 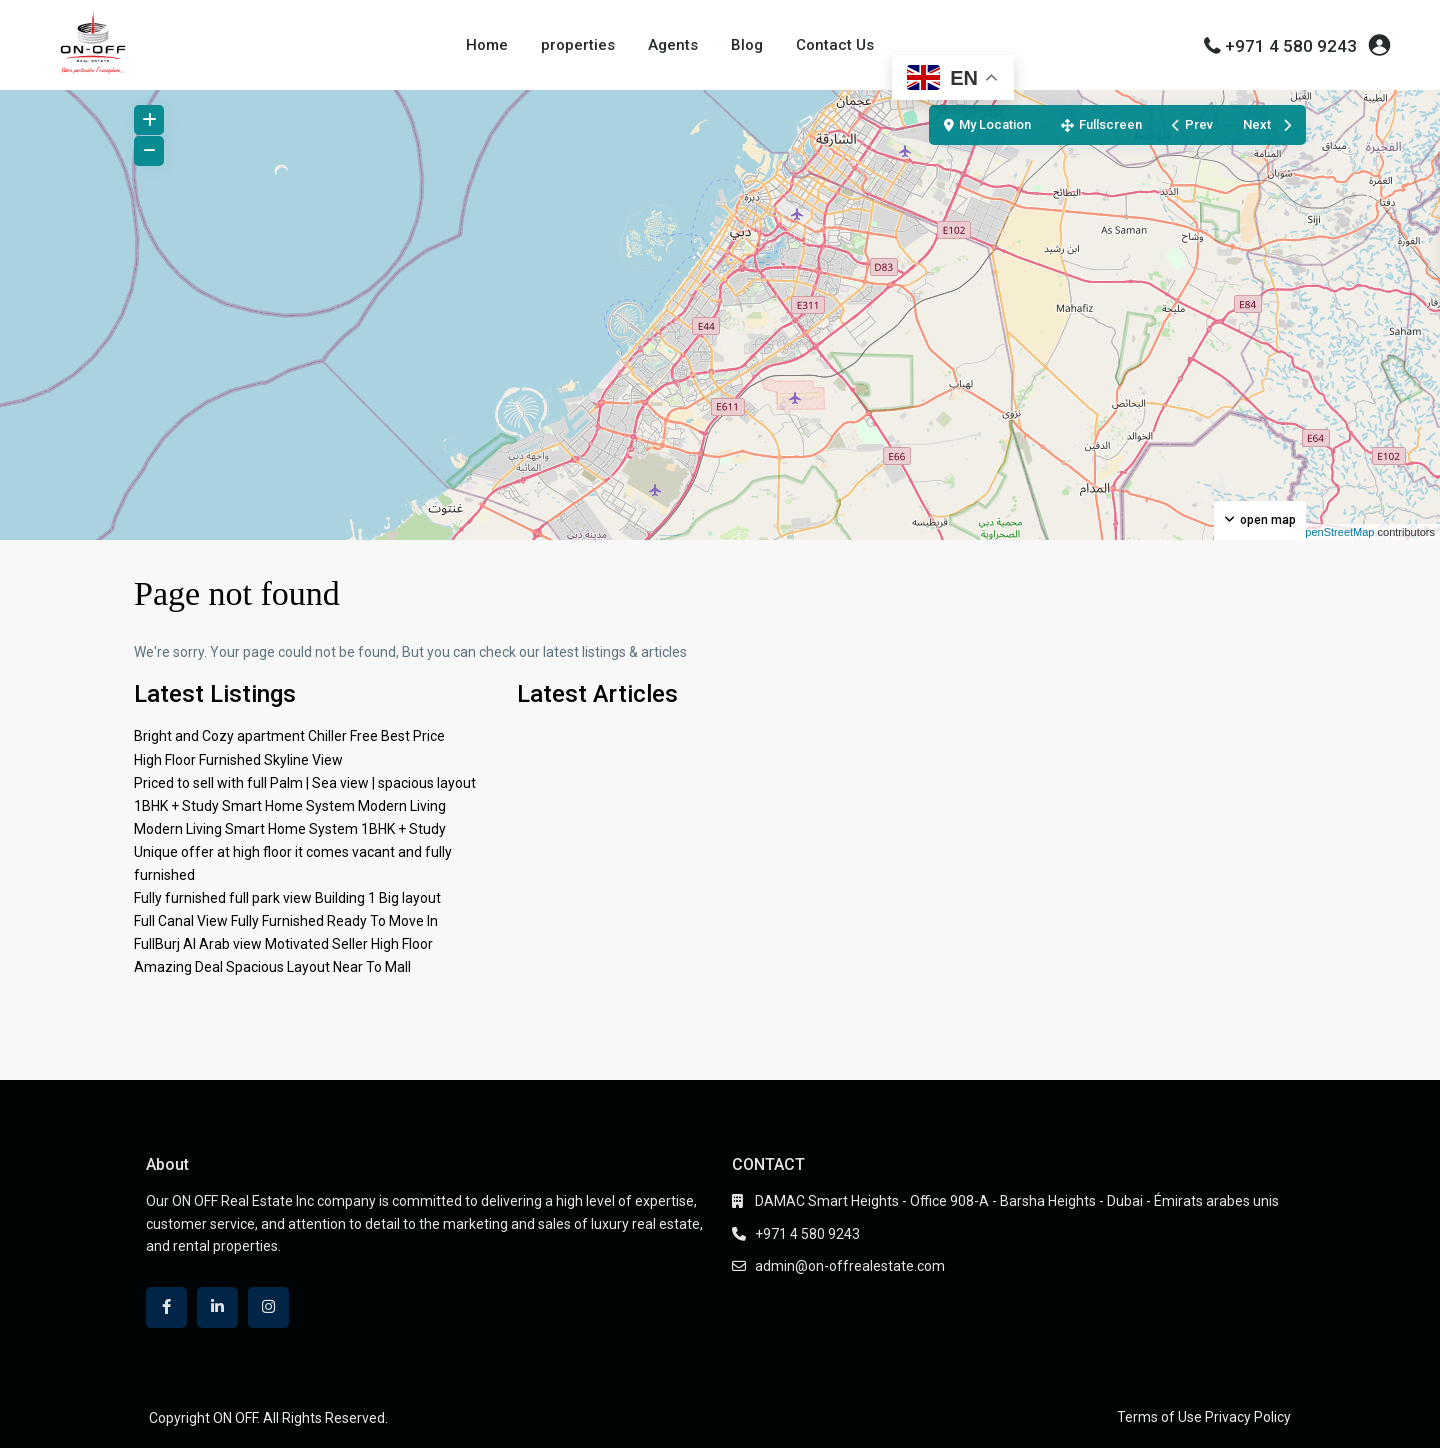 I want to click on Blog, so click(x=747, y=45).